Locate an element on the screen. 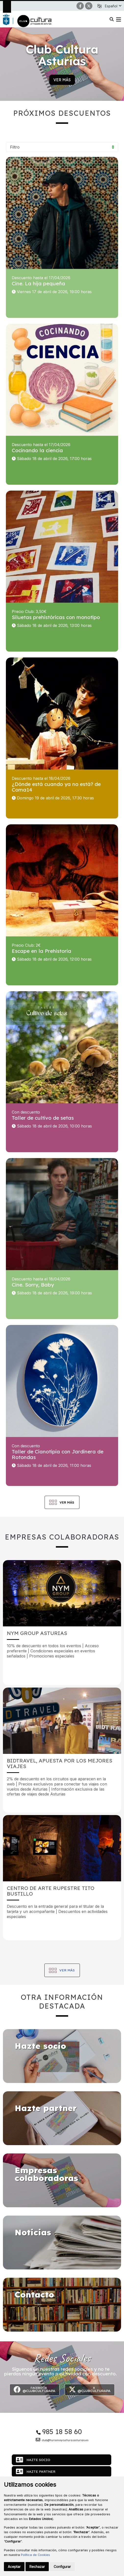  Ver más is located at coordinates (62, 79).